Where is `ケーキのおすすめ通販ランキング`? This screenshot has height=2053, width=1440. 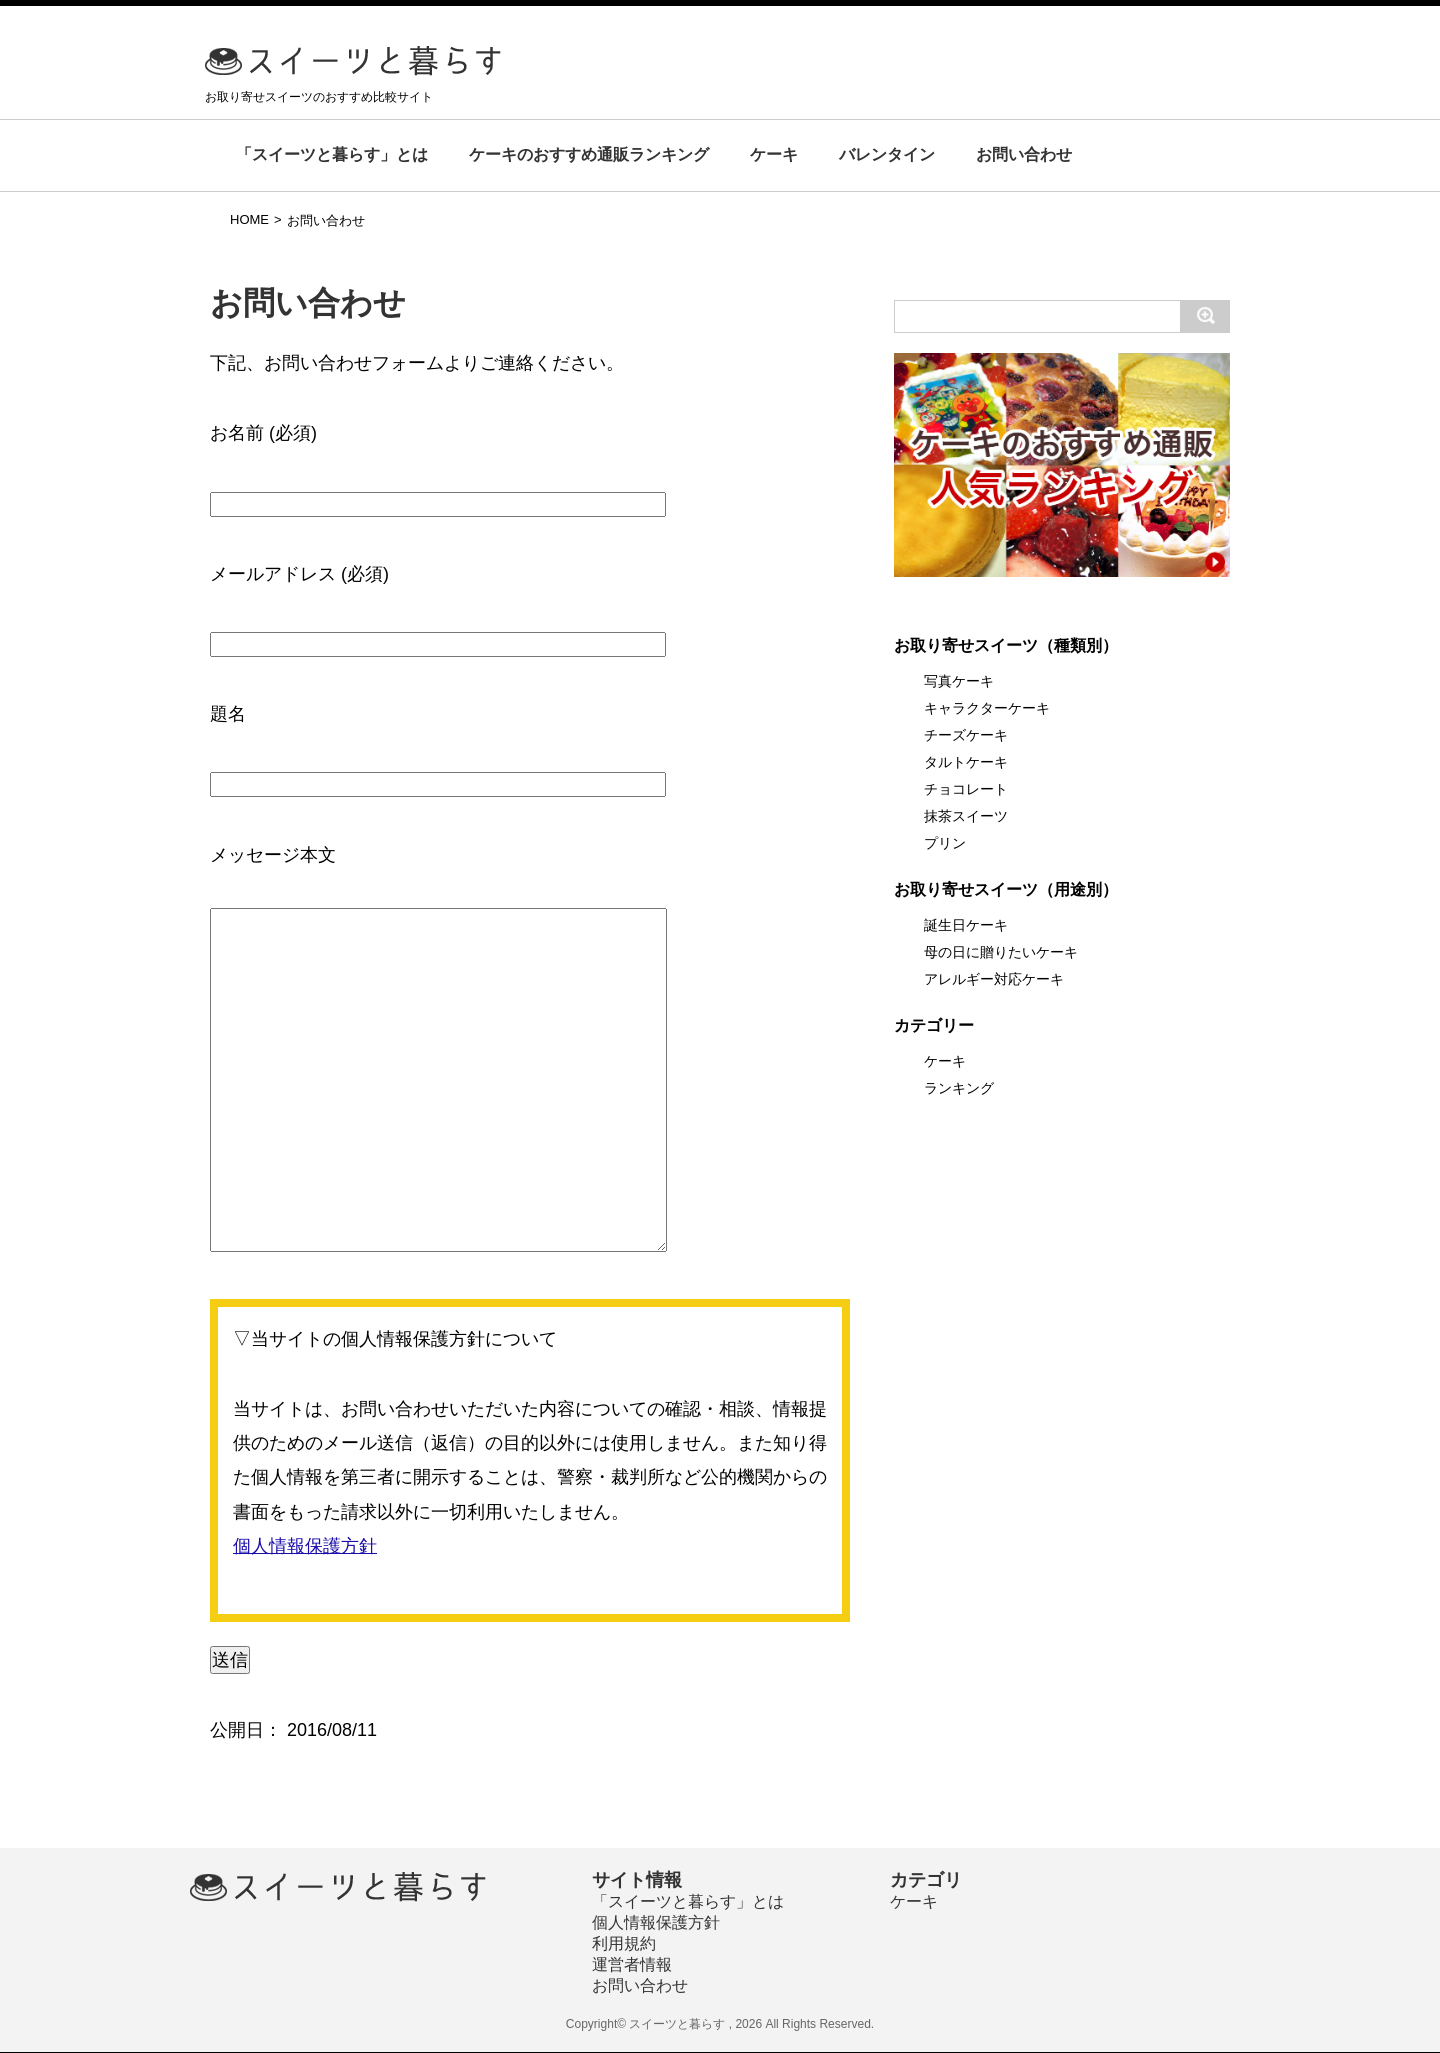
ケーキのおすすめ通販ランキング is located at coordinates (589, 154).